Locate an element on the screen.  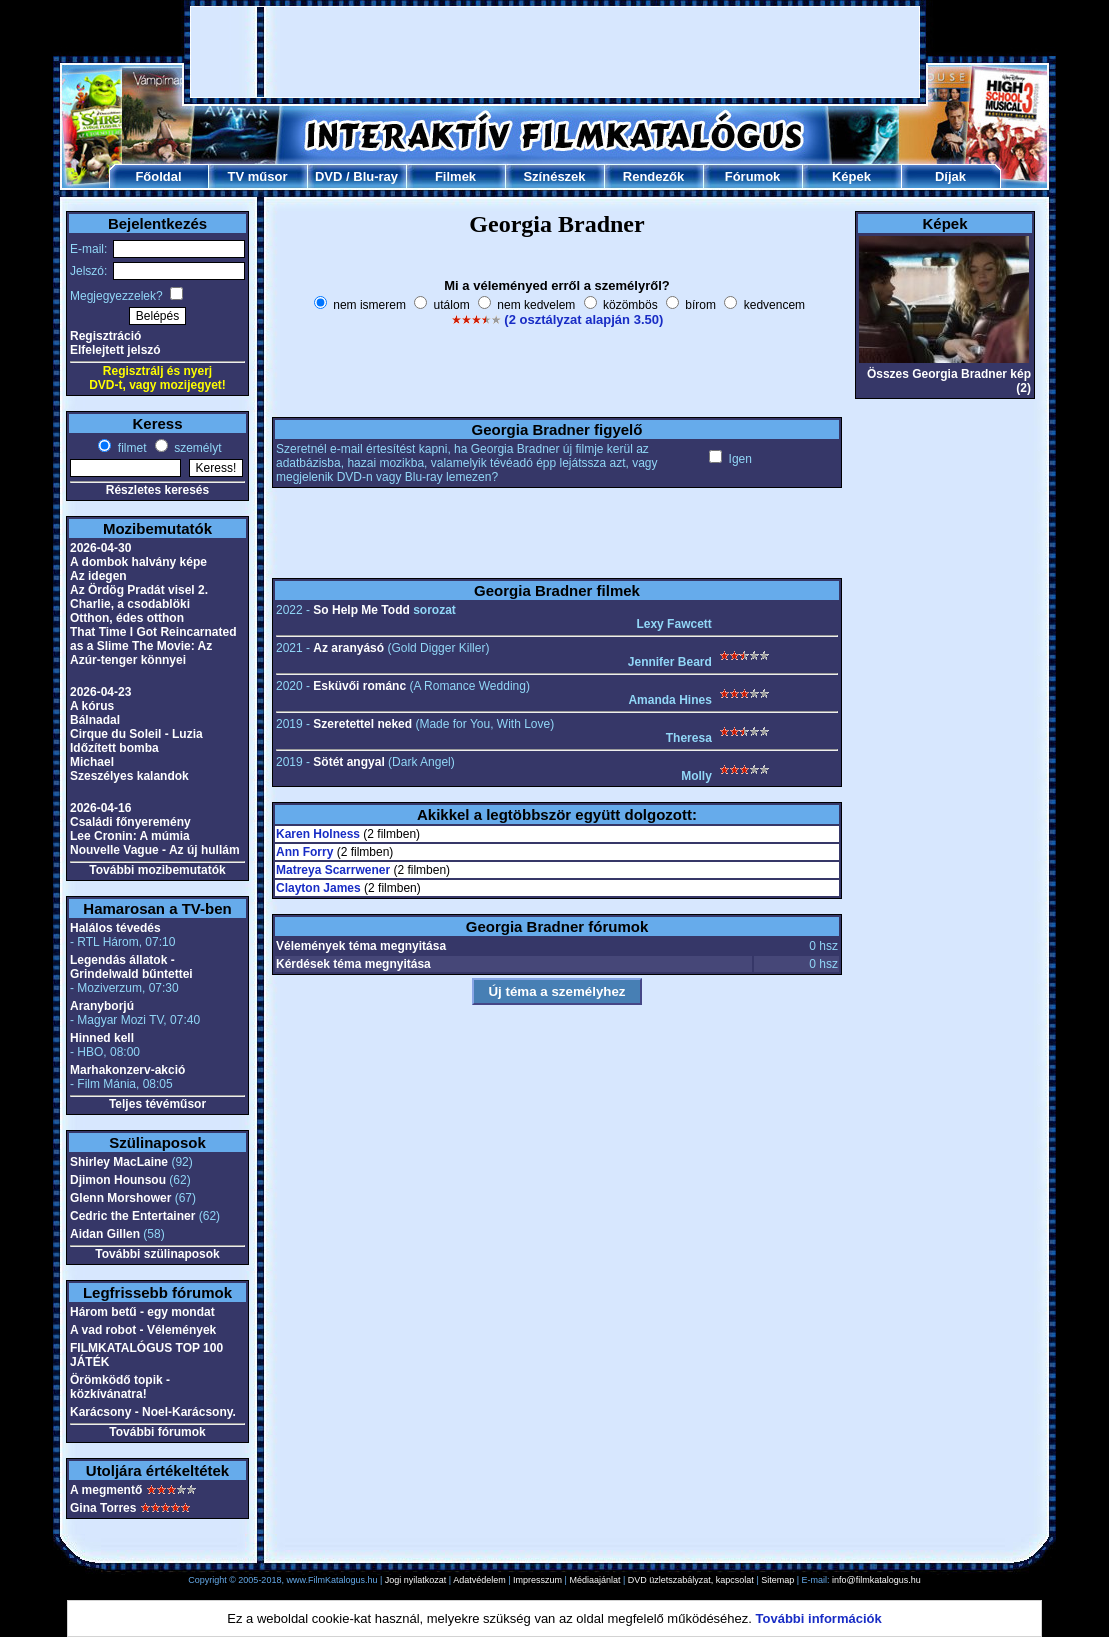
2026-04-30 is located at coordinates (100, 548).